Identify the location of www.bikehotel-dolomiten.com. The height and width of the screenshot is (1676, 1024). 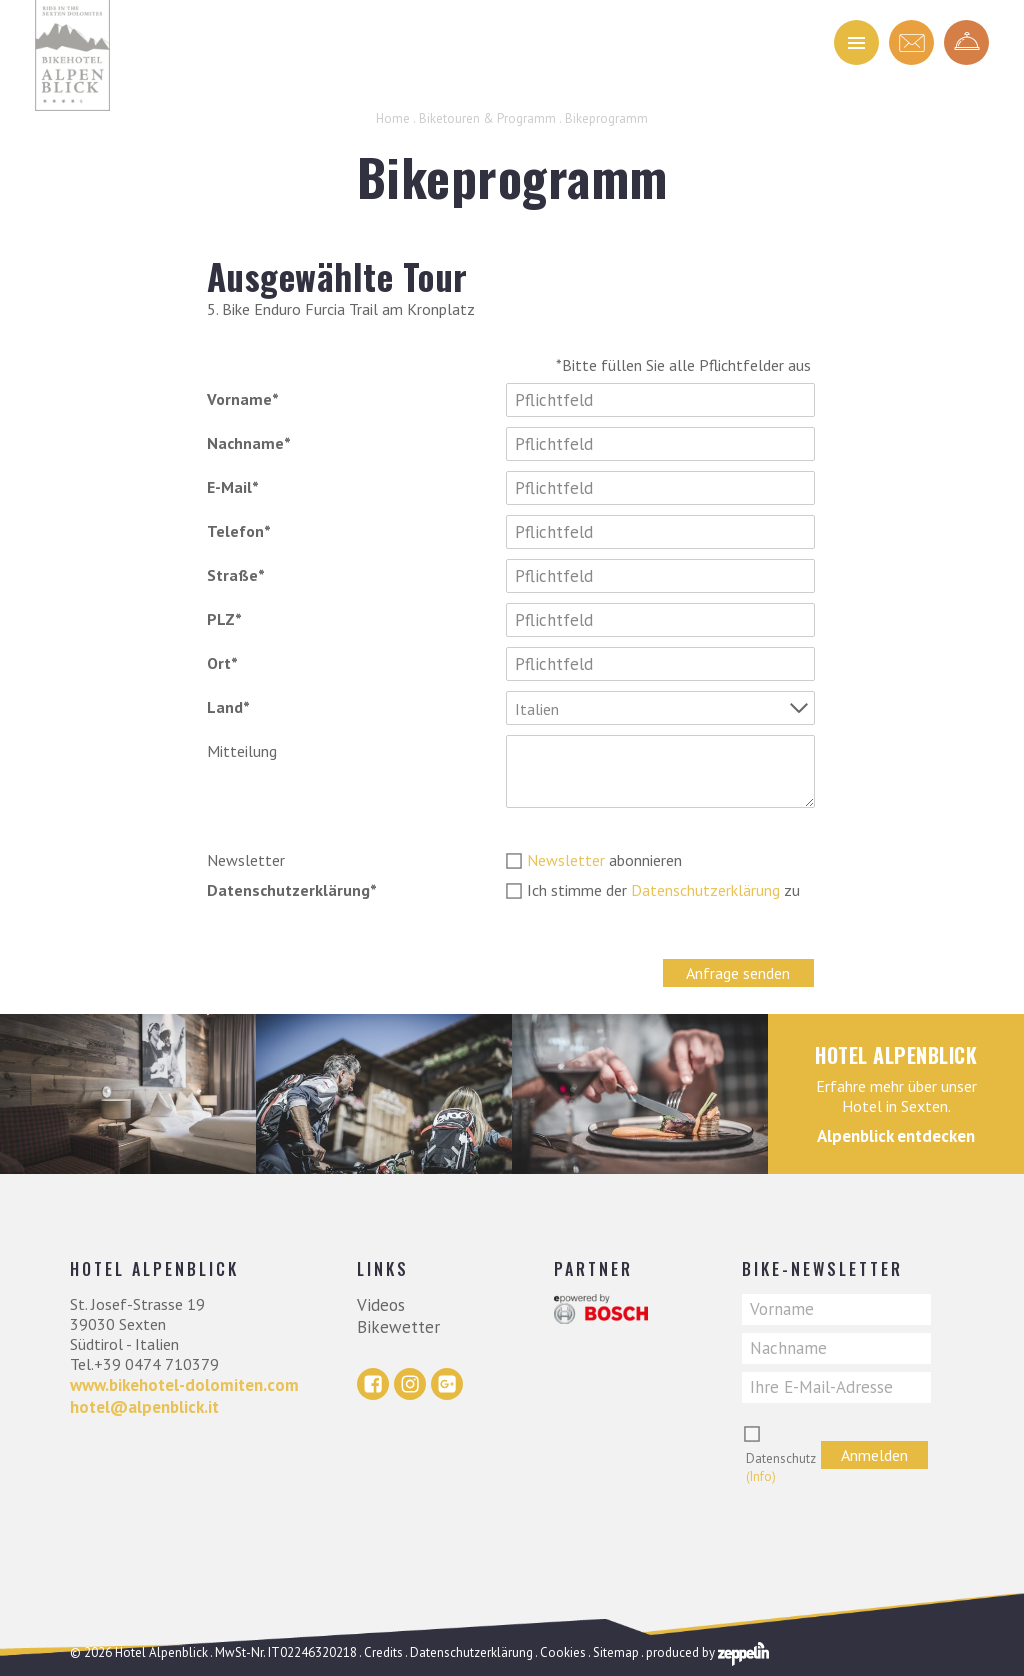
(184, 1385).